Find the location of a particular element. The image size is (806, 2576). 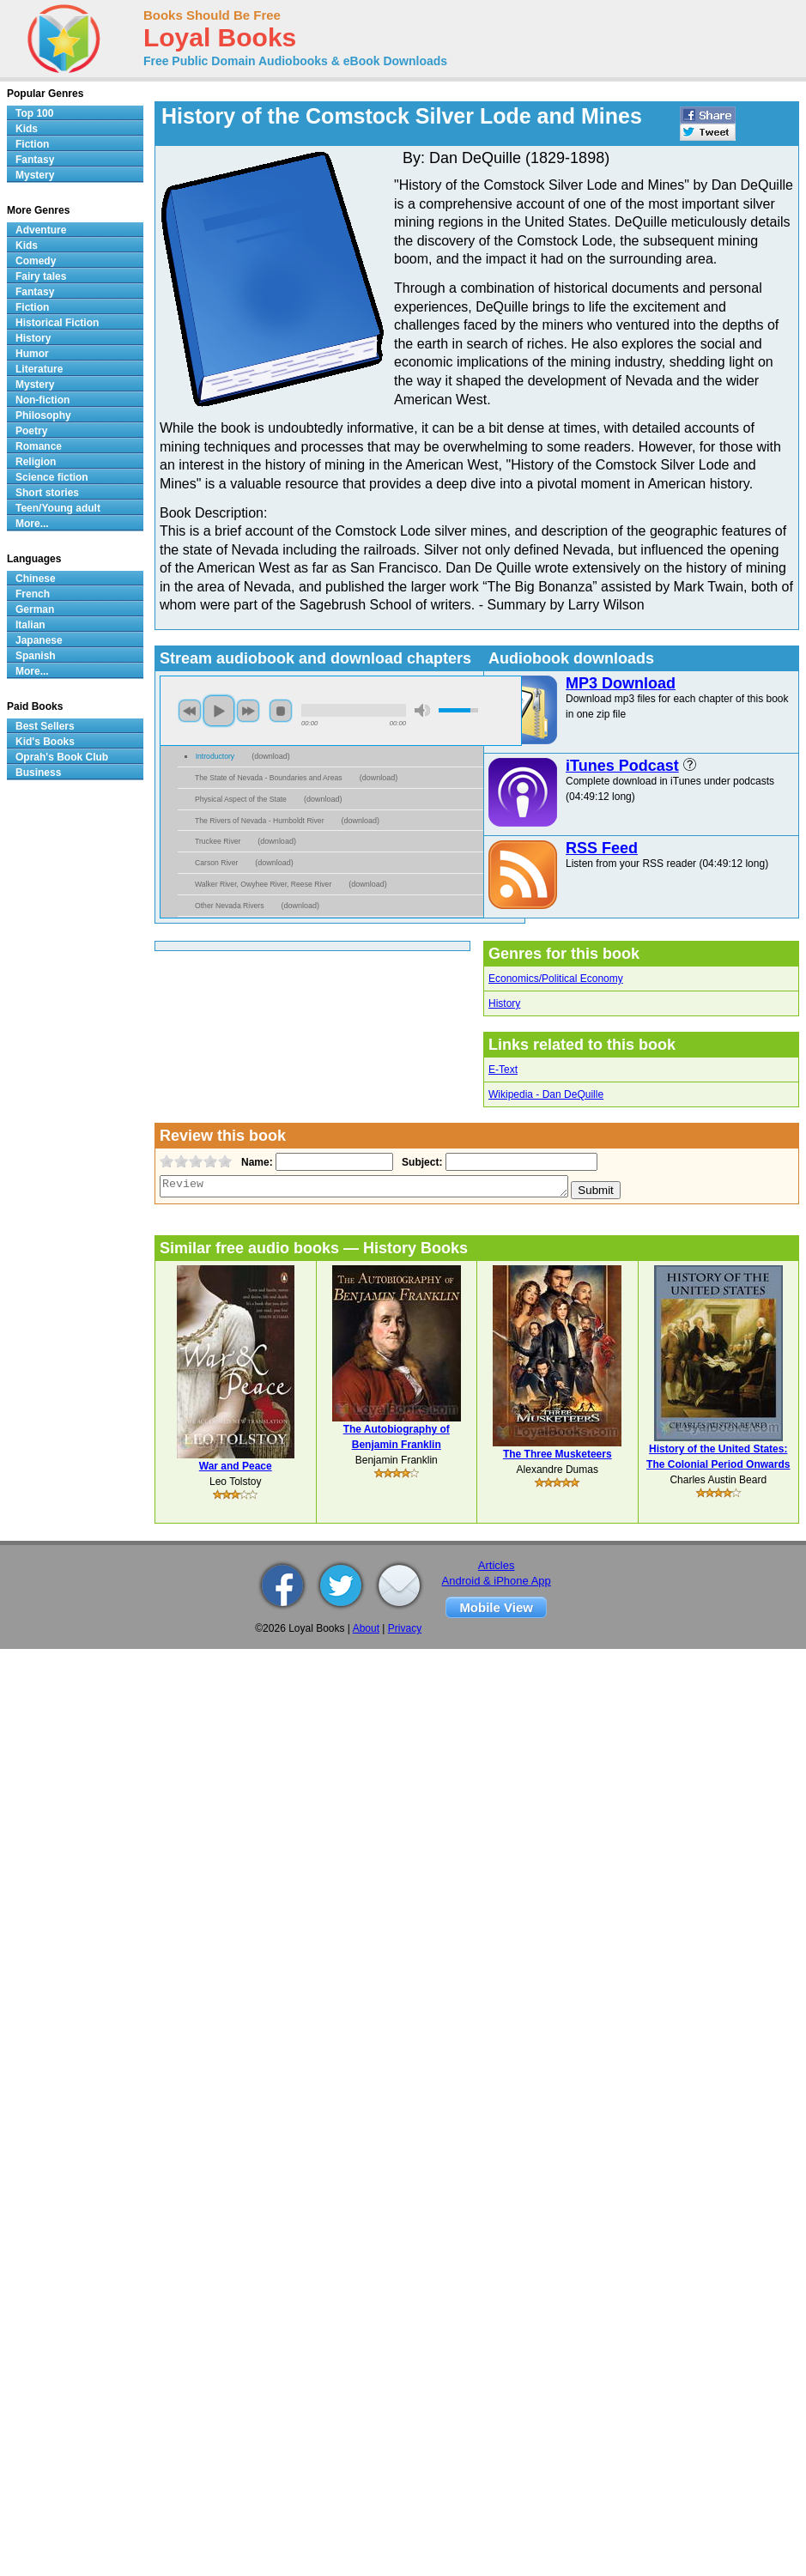

More... is located at coordinates (32, 524).